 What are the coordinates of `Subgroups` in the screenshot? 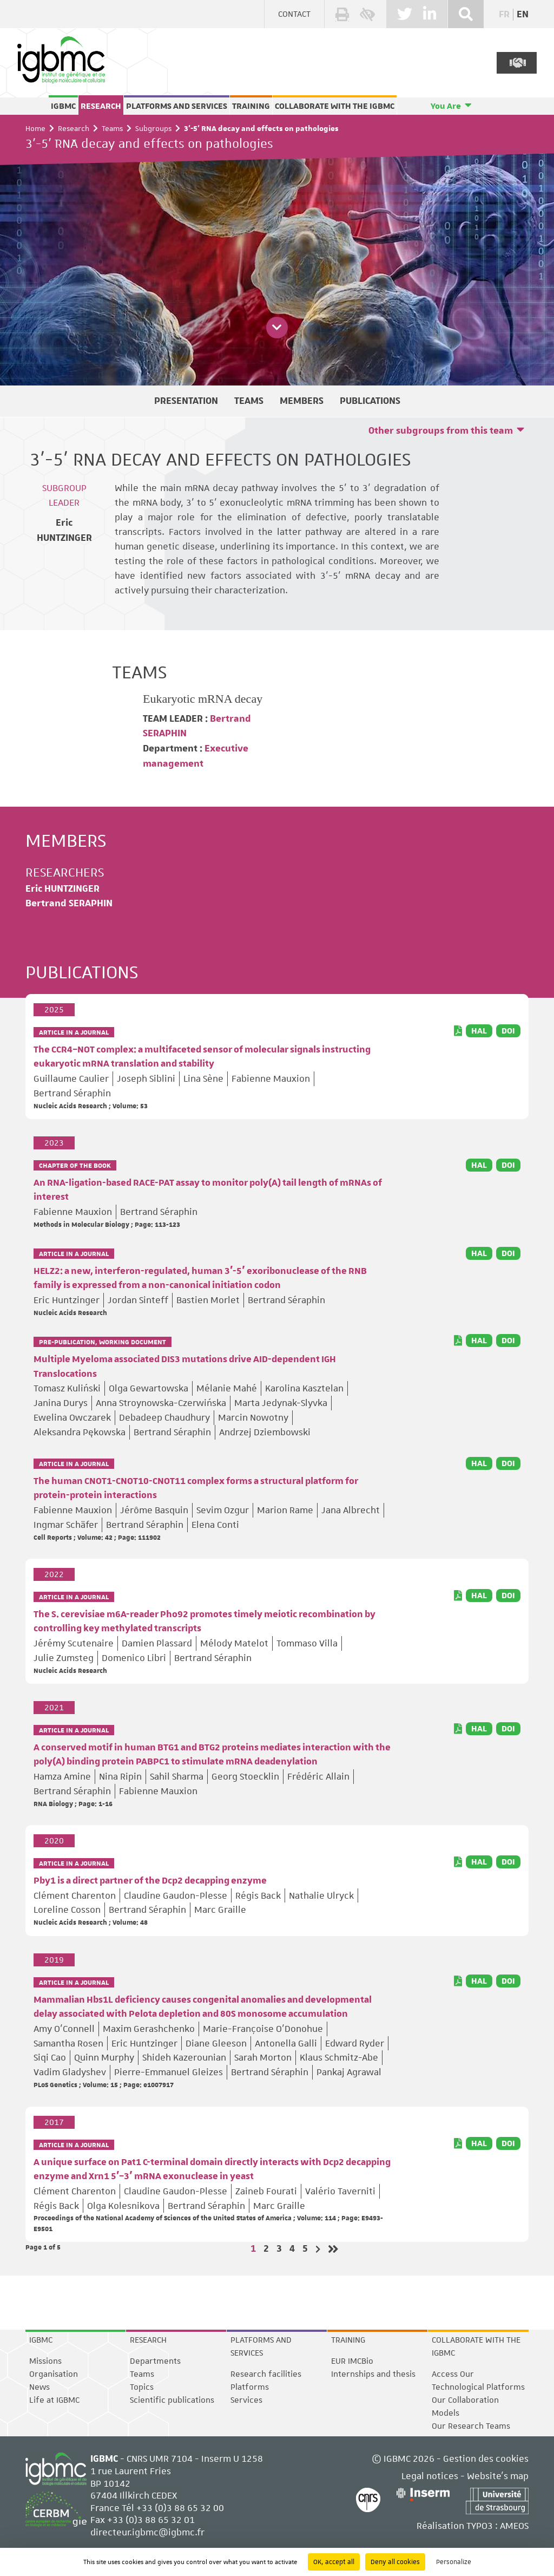 It's located at (153, 128).